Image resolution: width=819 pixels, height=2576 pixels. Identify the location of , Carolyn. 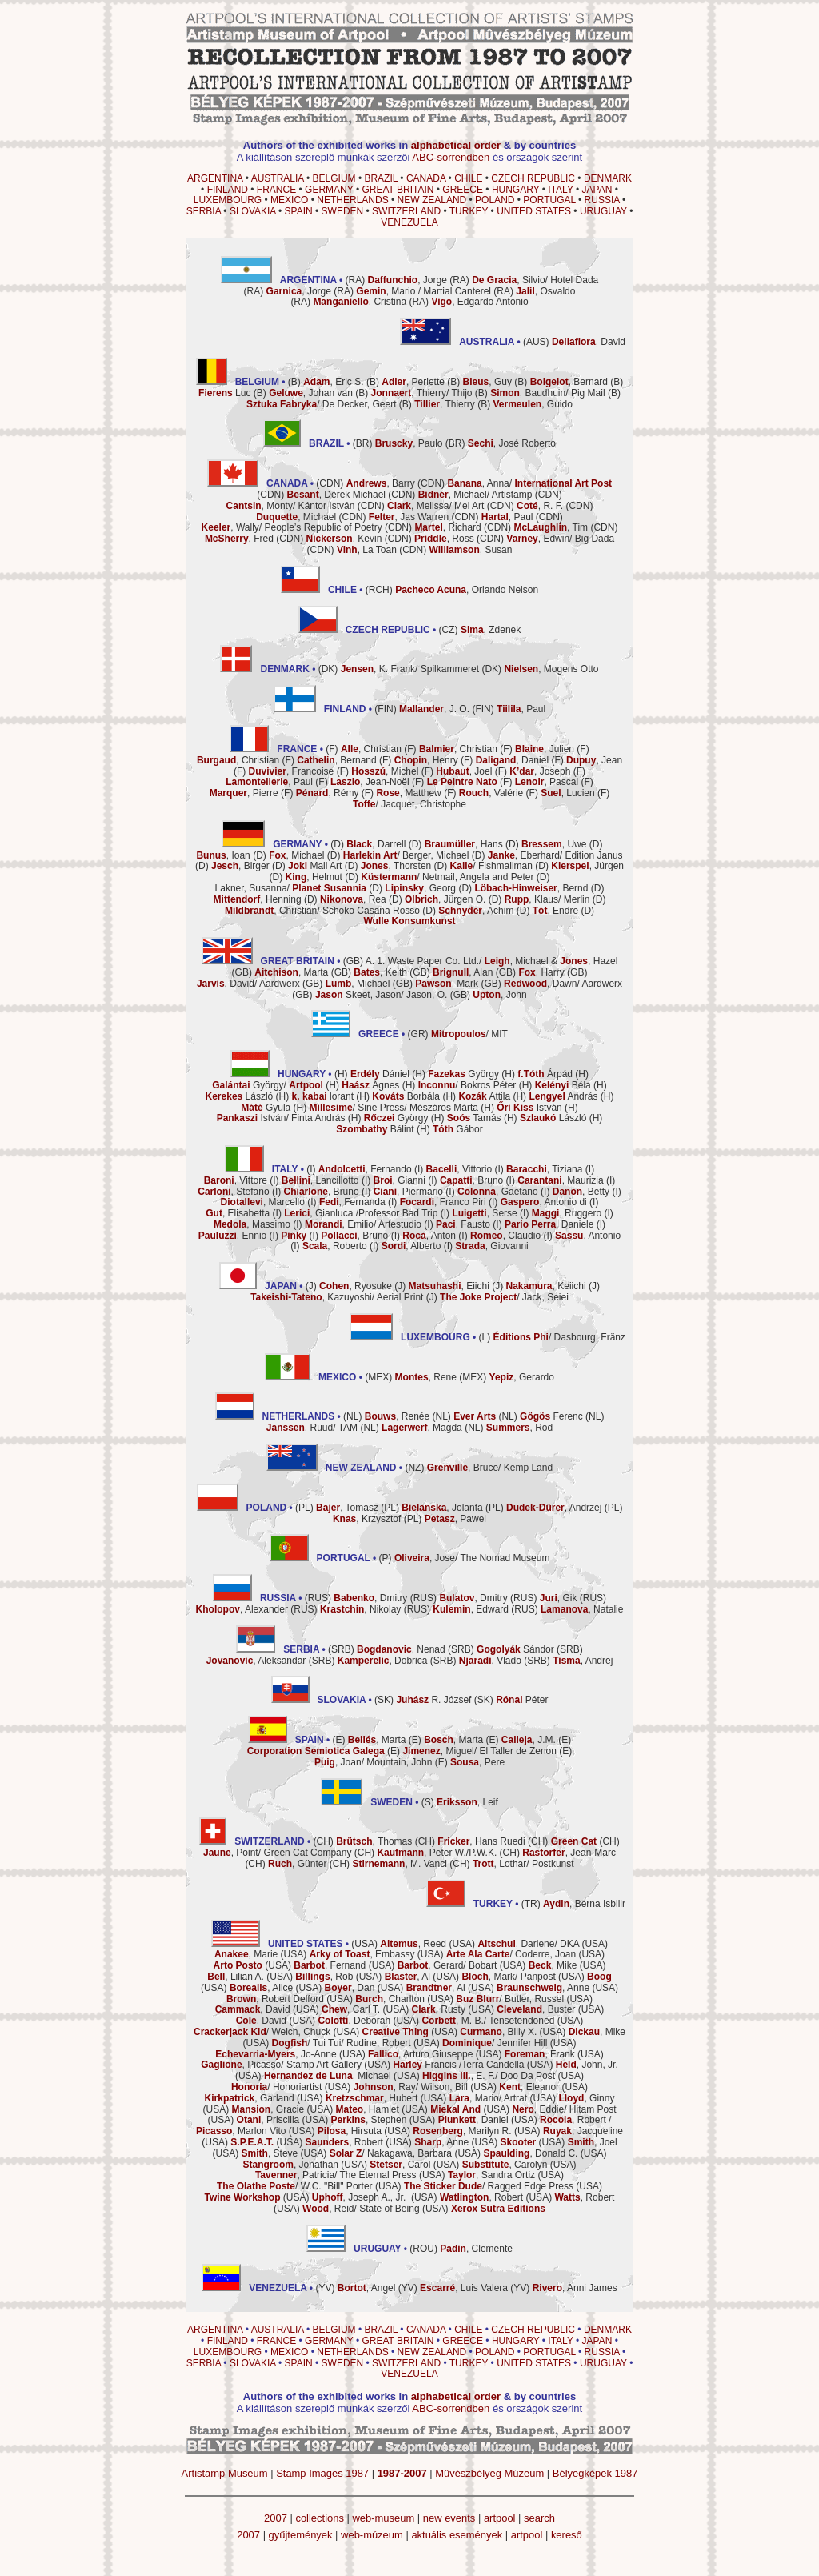
(505, 2164).